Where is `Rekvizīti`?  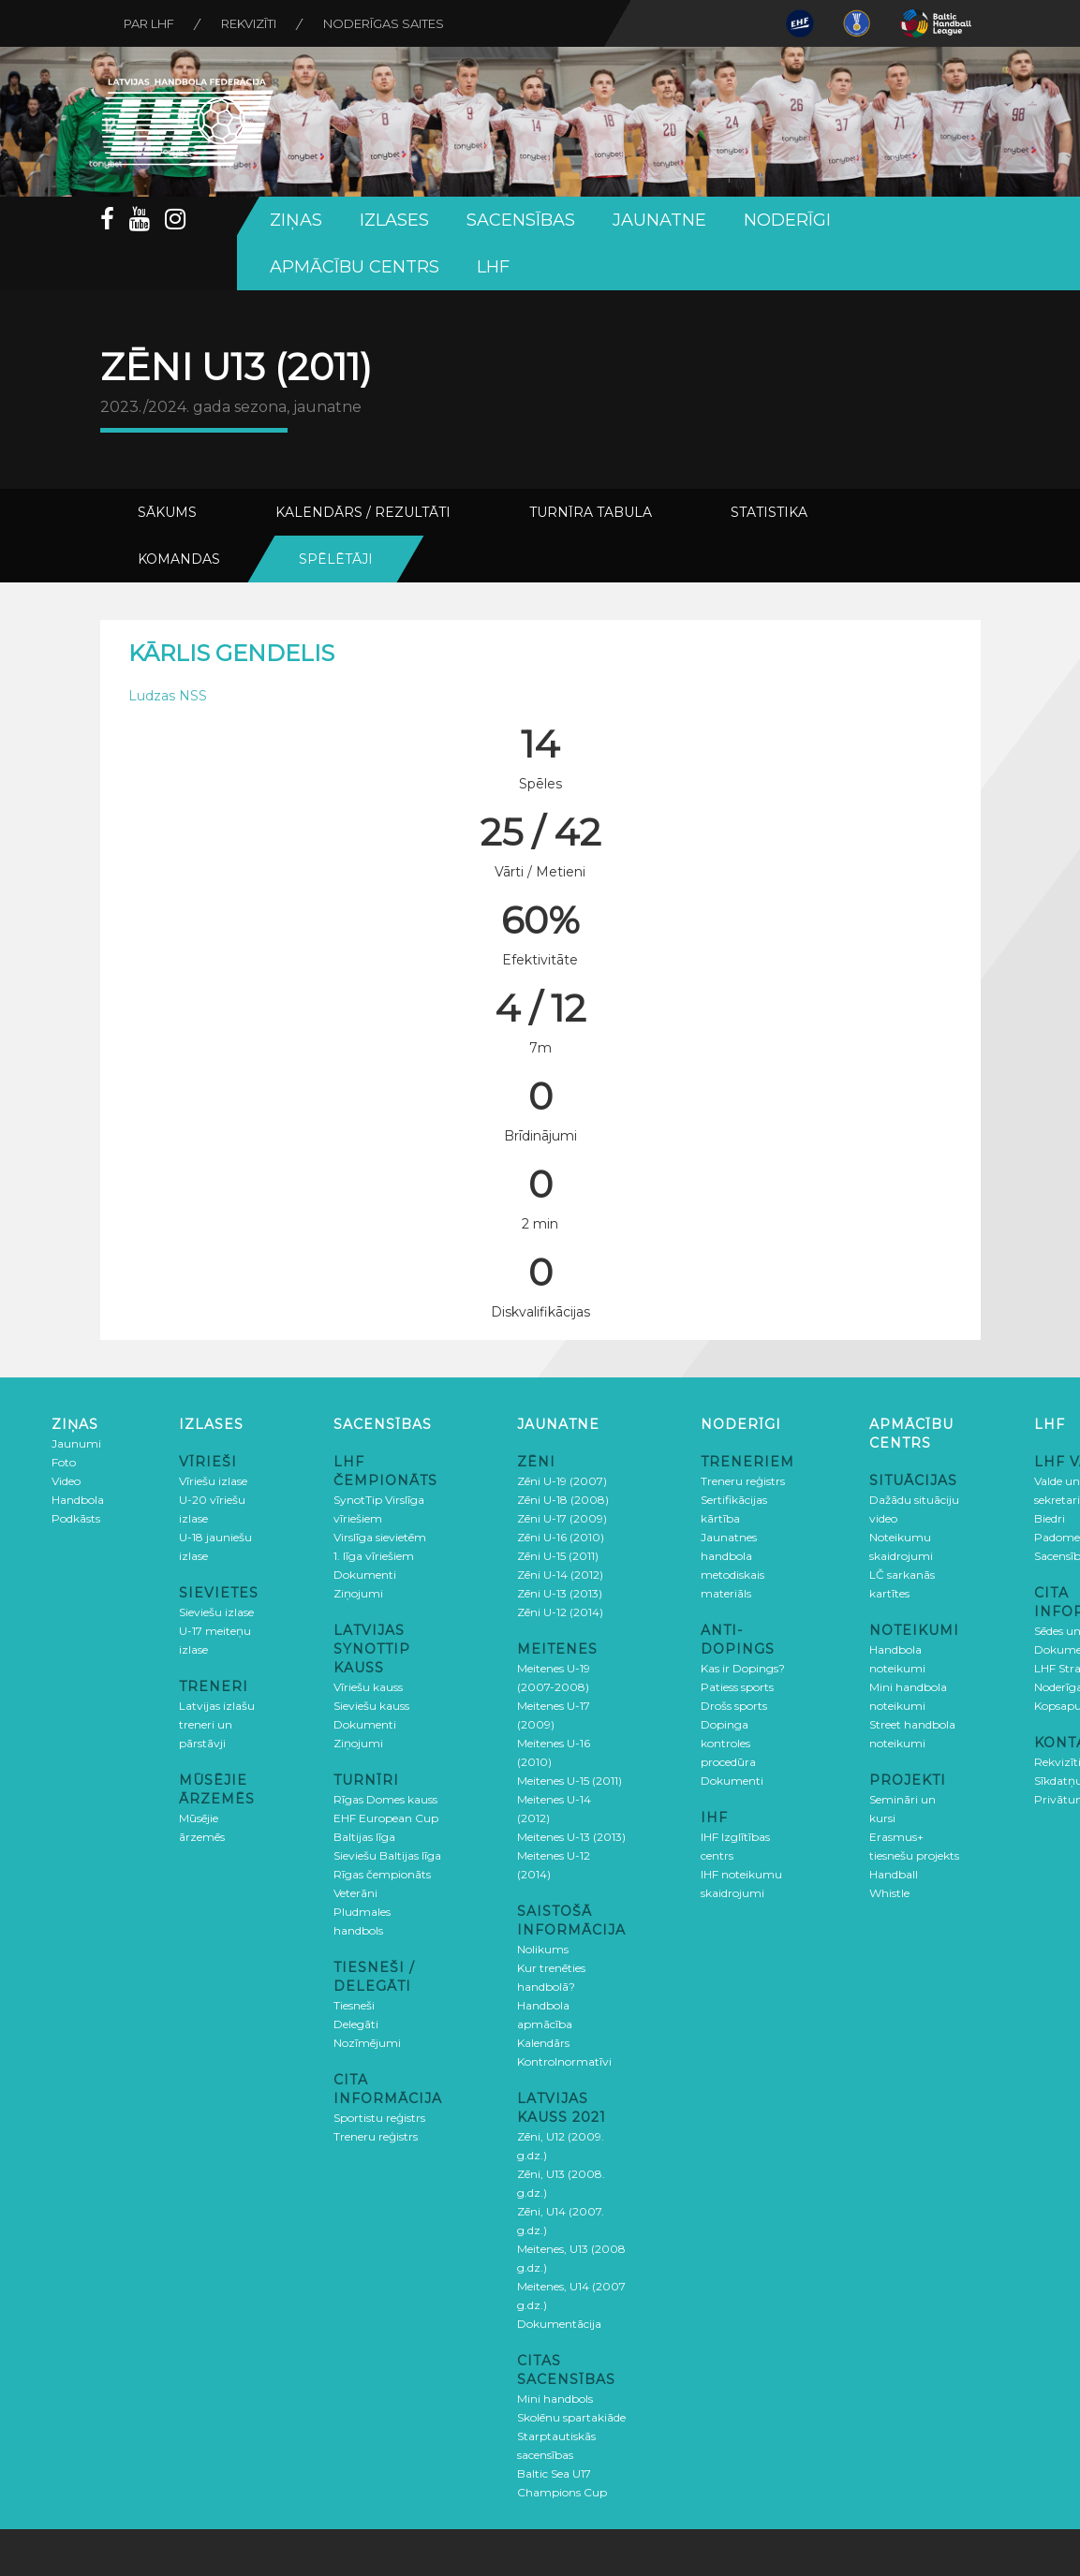 Rekvizīti is located at coordinates (248, 23).